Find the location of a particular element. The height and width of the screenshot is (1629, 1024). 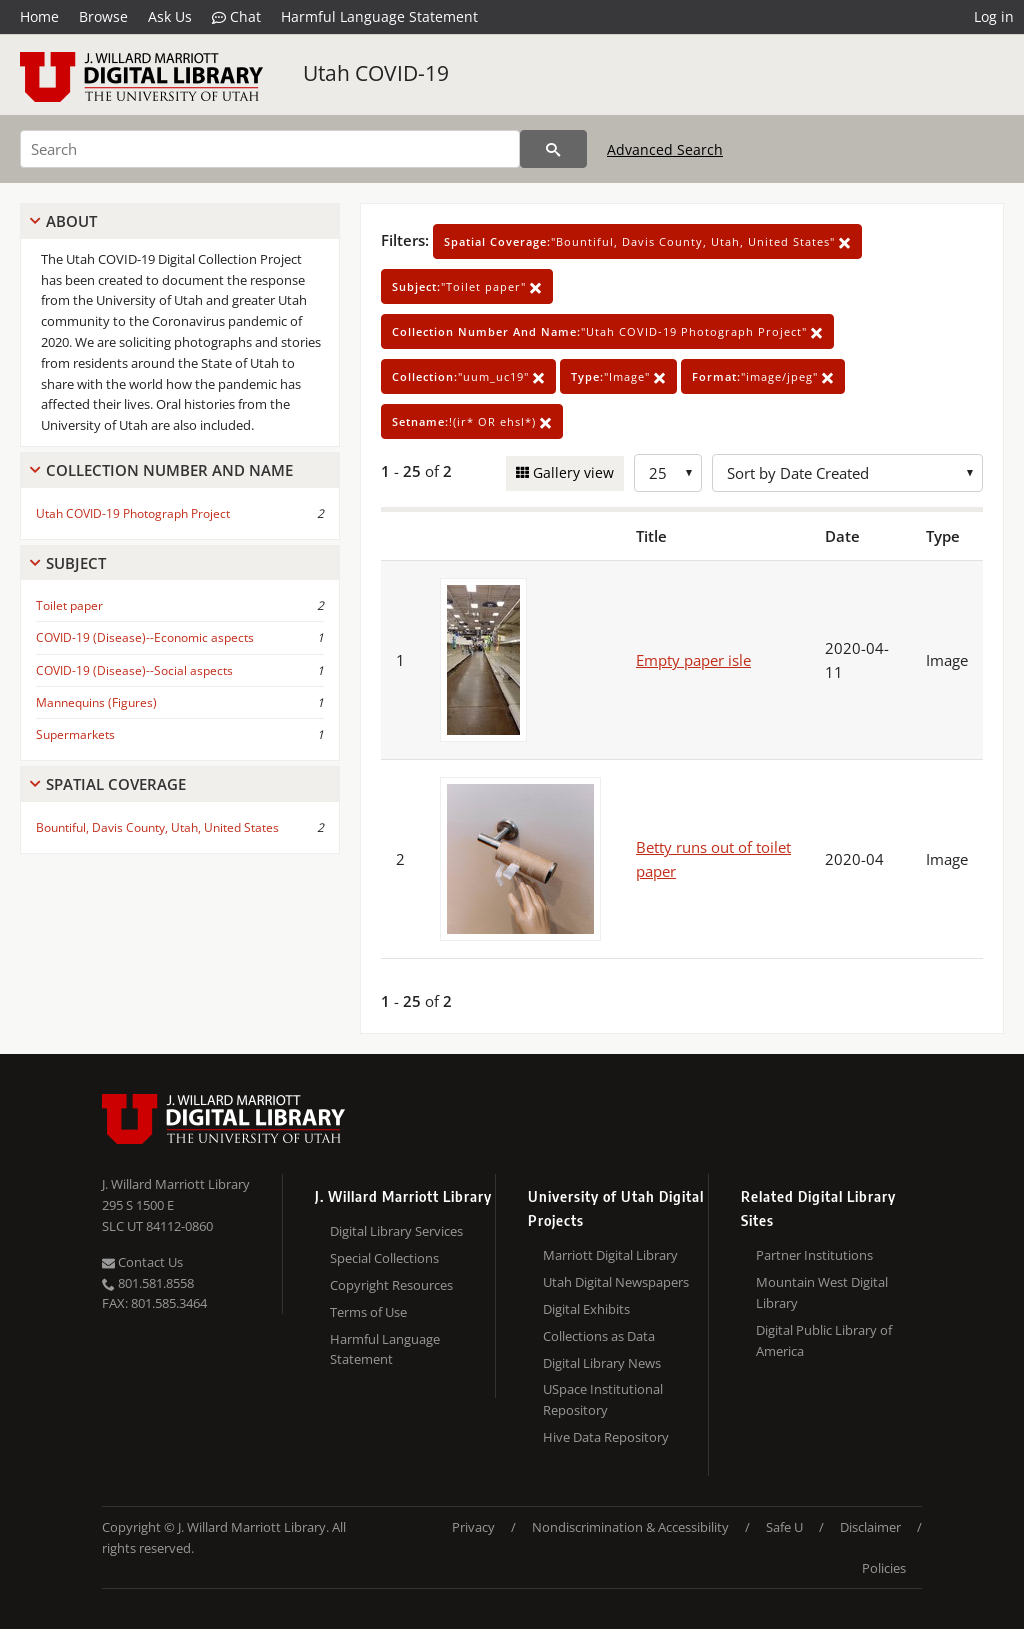

Disclaimer is located at coordinates (870, 1527).